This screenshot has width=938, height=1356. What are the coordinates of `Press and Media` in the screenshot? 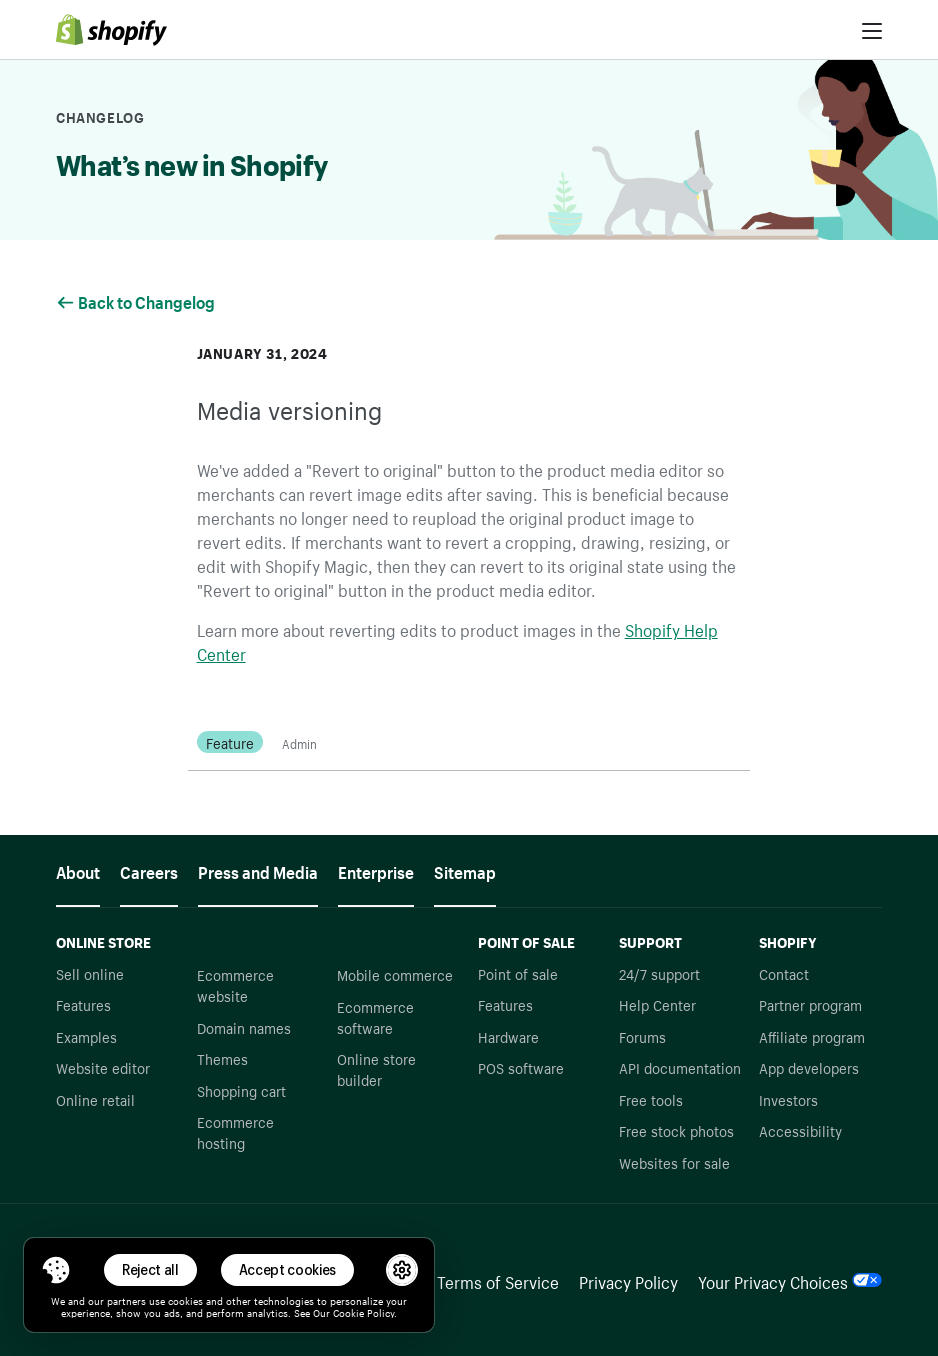 It's located at (258, 870).